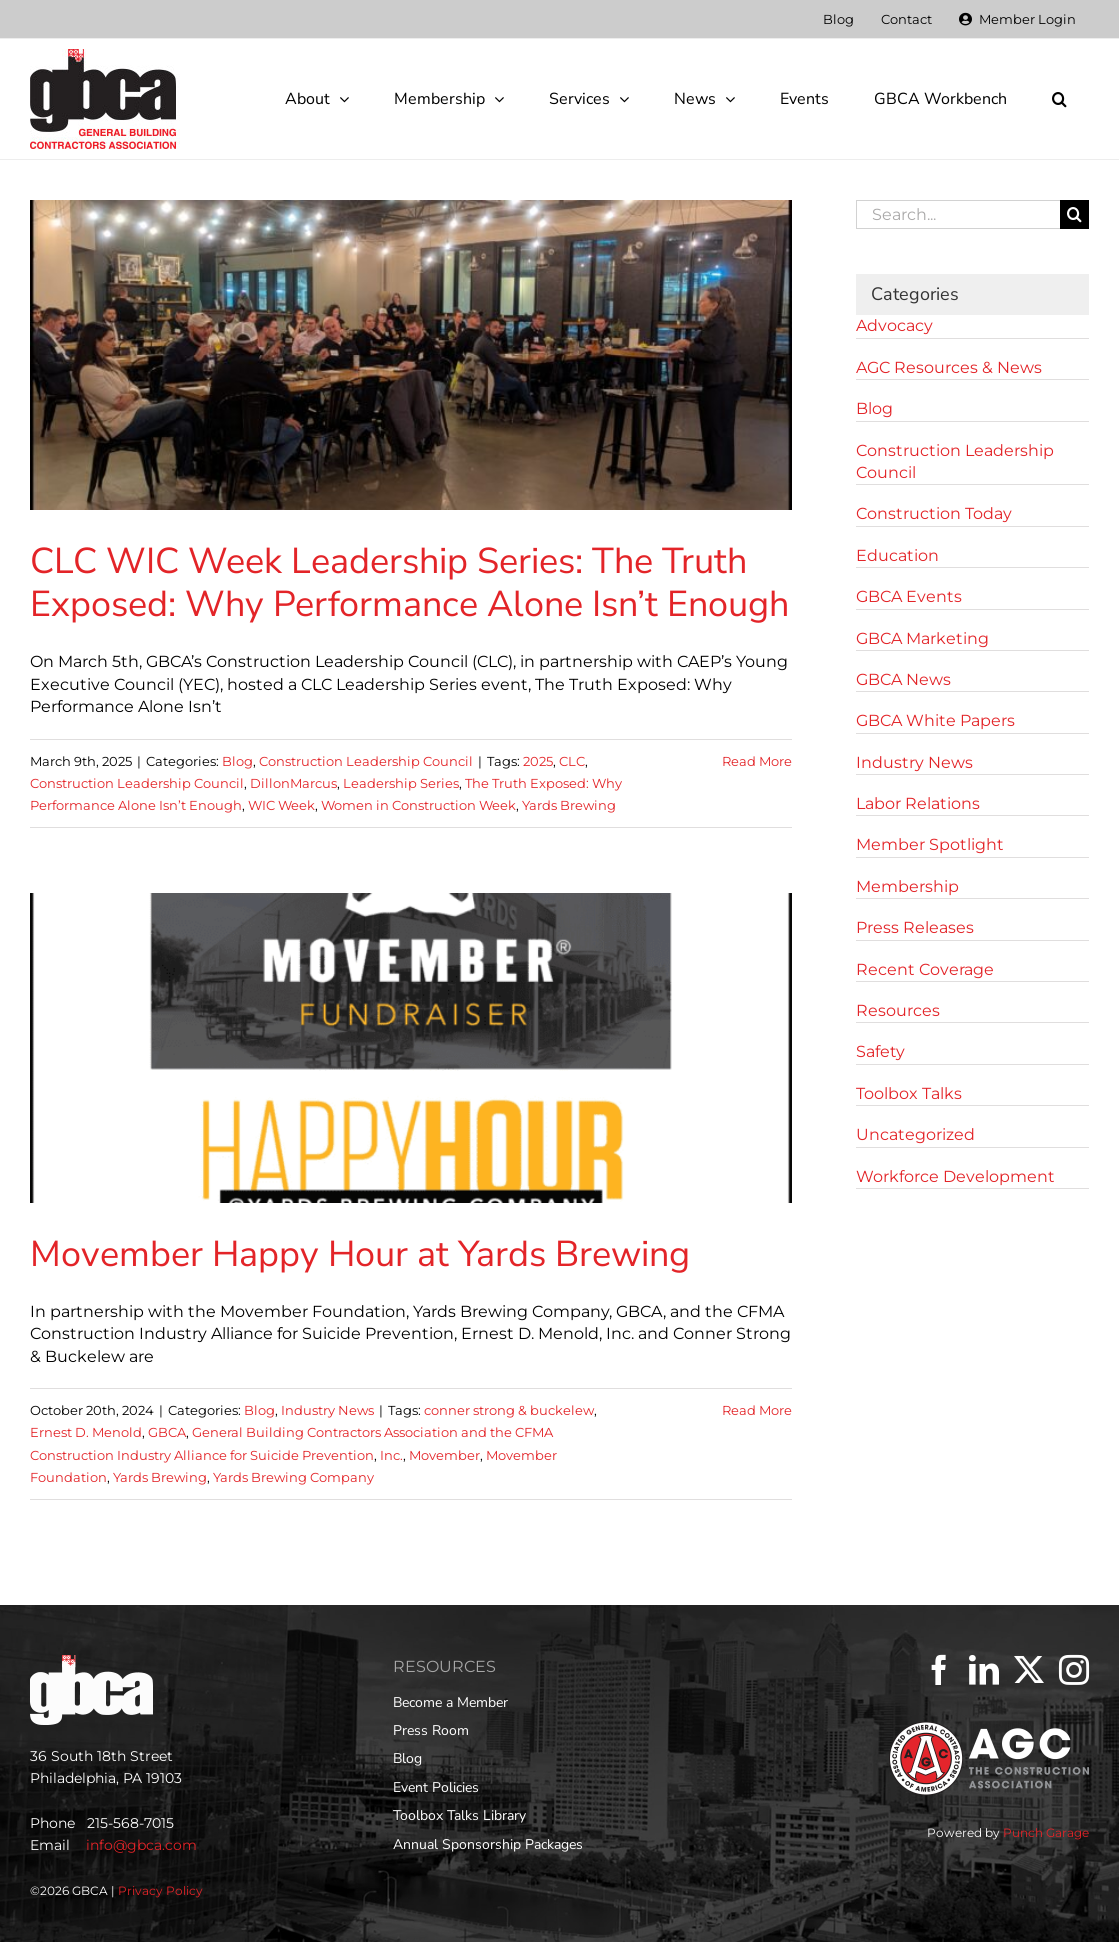 This screenshot has width=1119, height=1942. Describe the element at coordinates (1046, 1832) in the screenshot. I see `Punch Garage` at that location.